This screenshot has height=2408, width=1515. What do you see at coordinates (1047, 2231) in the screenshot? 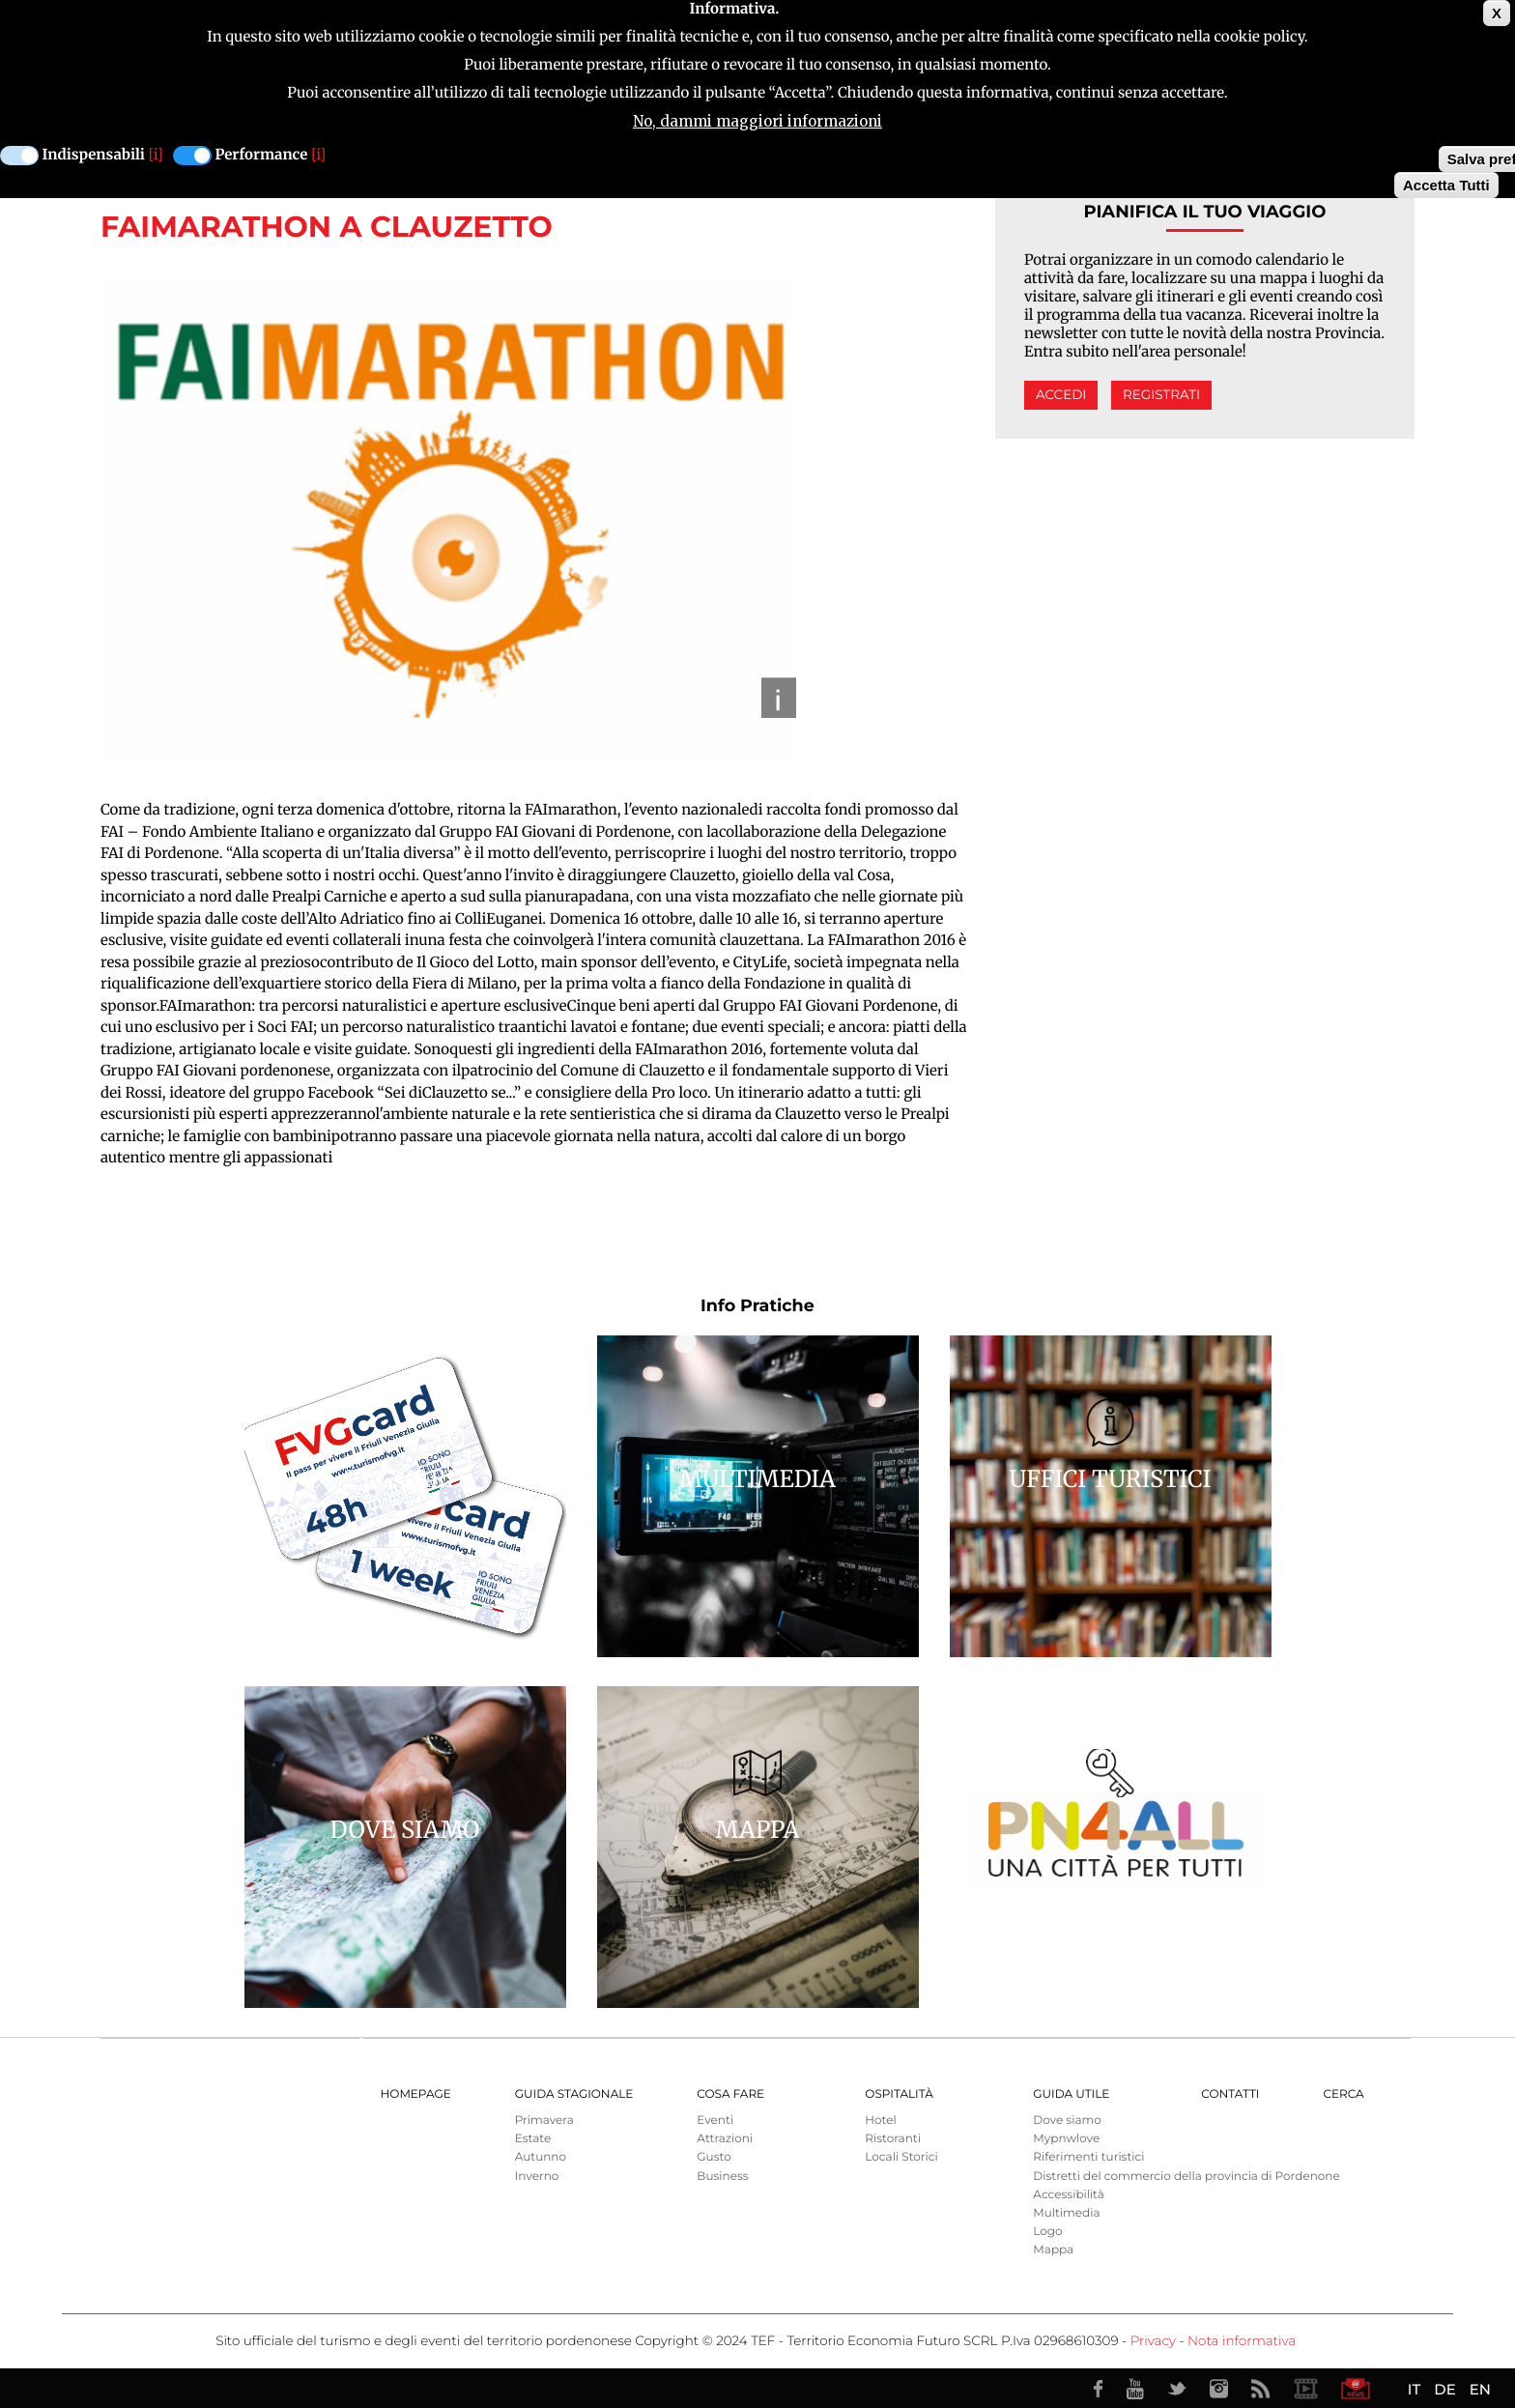
I see `Logo [menuitem]` at bounding box center [1047, 2231].